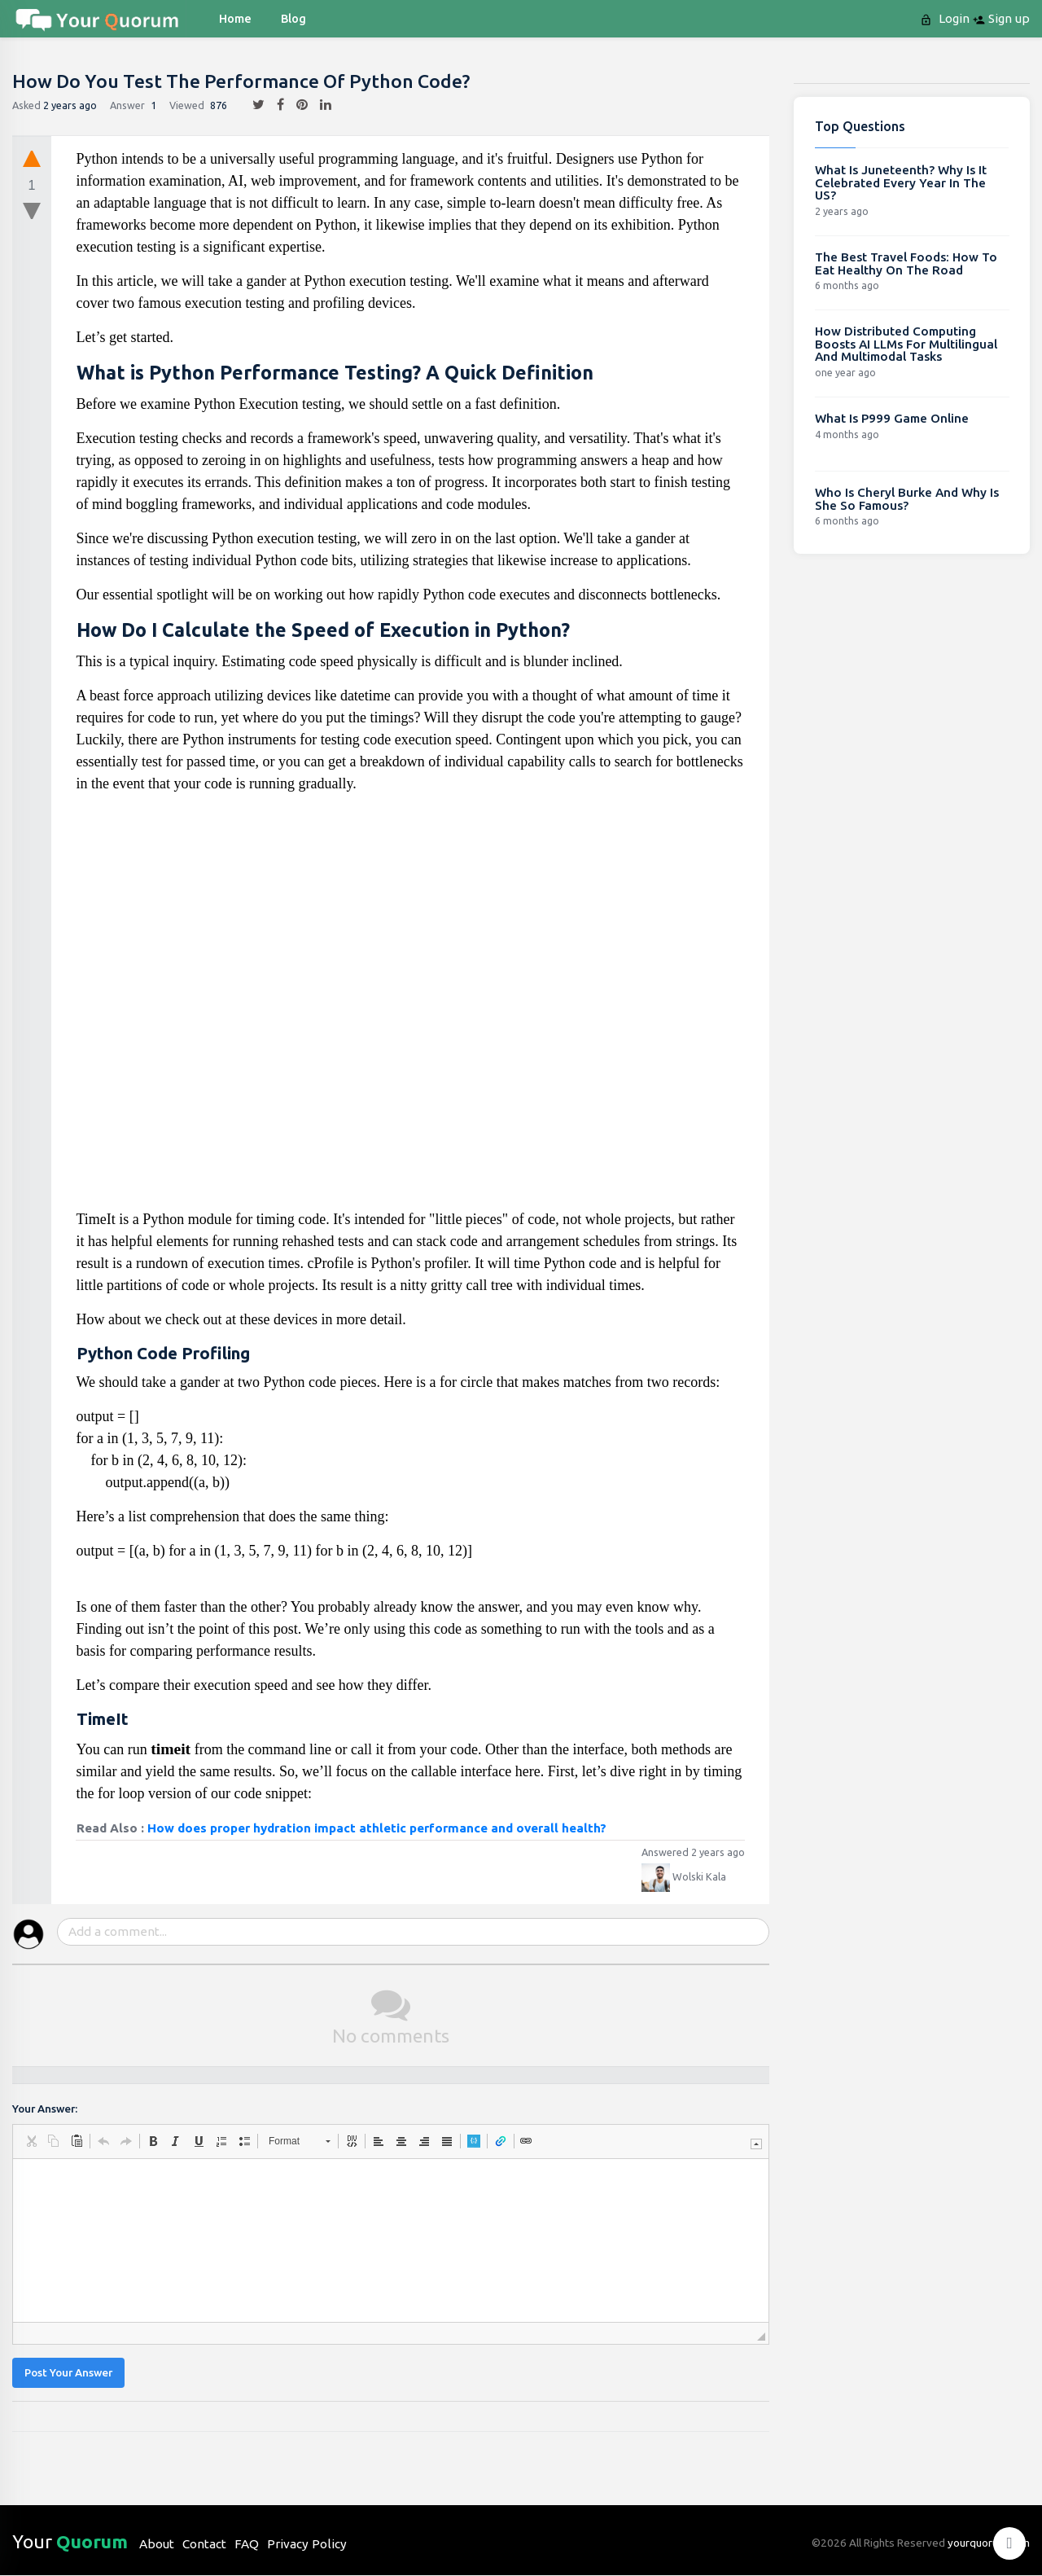  Describe the element at coordinates (293, 18) in the screenshot. I see `blog` at that location.